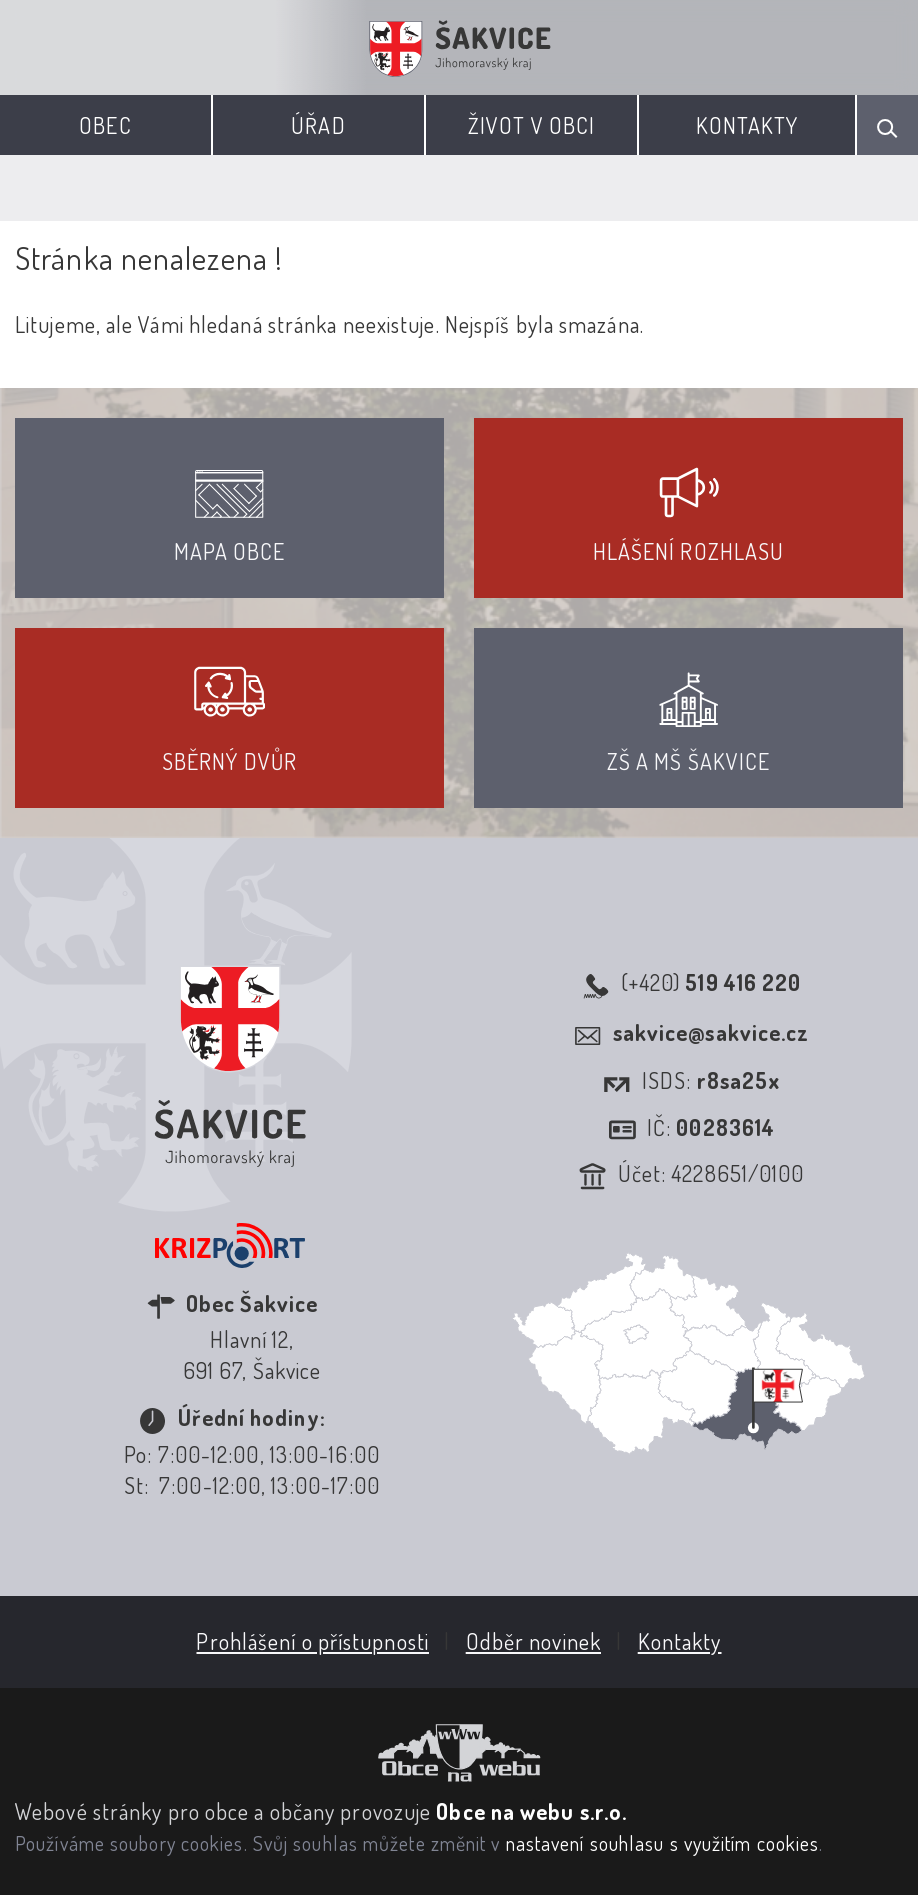  Describe the element at coordinates (663, 1843) in the screenshot. I see `nastavení souhlasu s využitím cookies` at that location.